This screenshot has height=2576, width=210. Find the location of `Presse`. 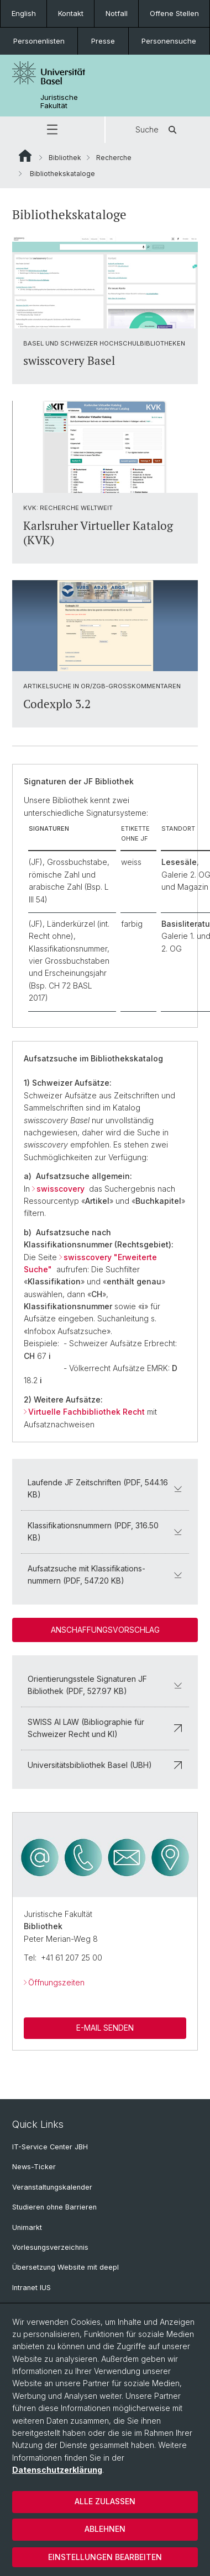

Presse is located at coordinates (103, 40).